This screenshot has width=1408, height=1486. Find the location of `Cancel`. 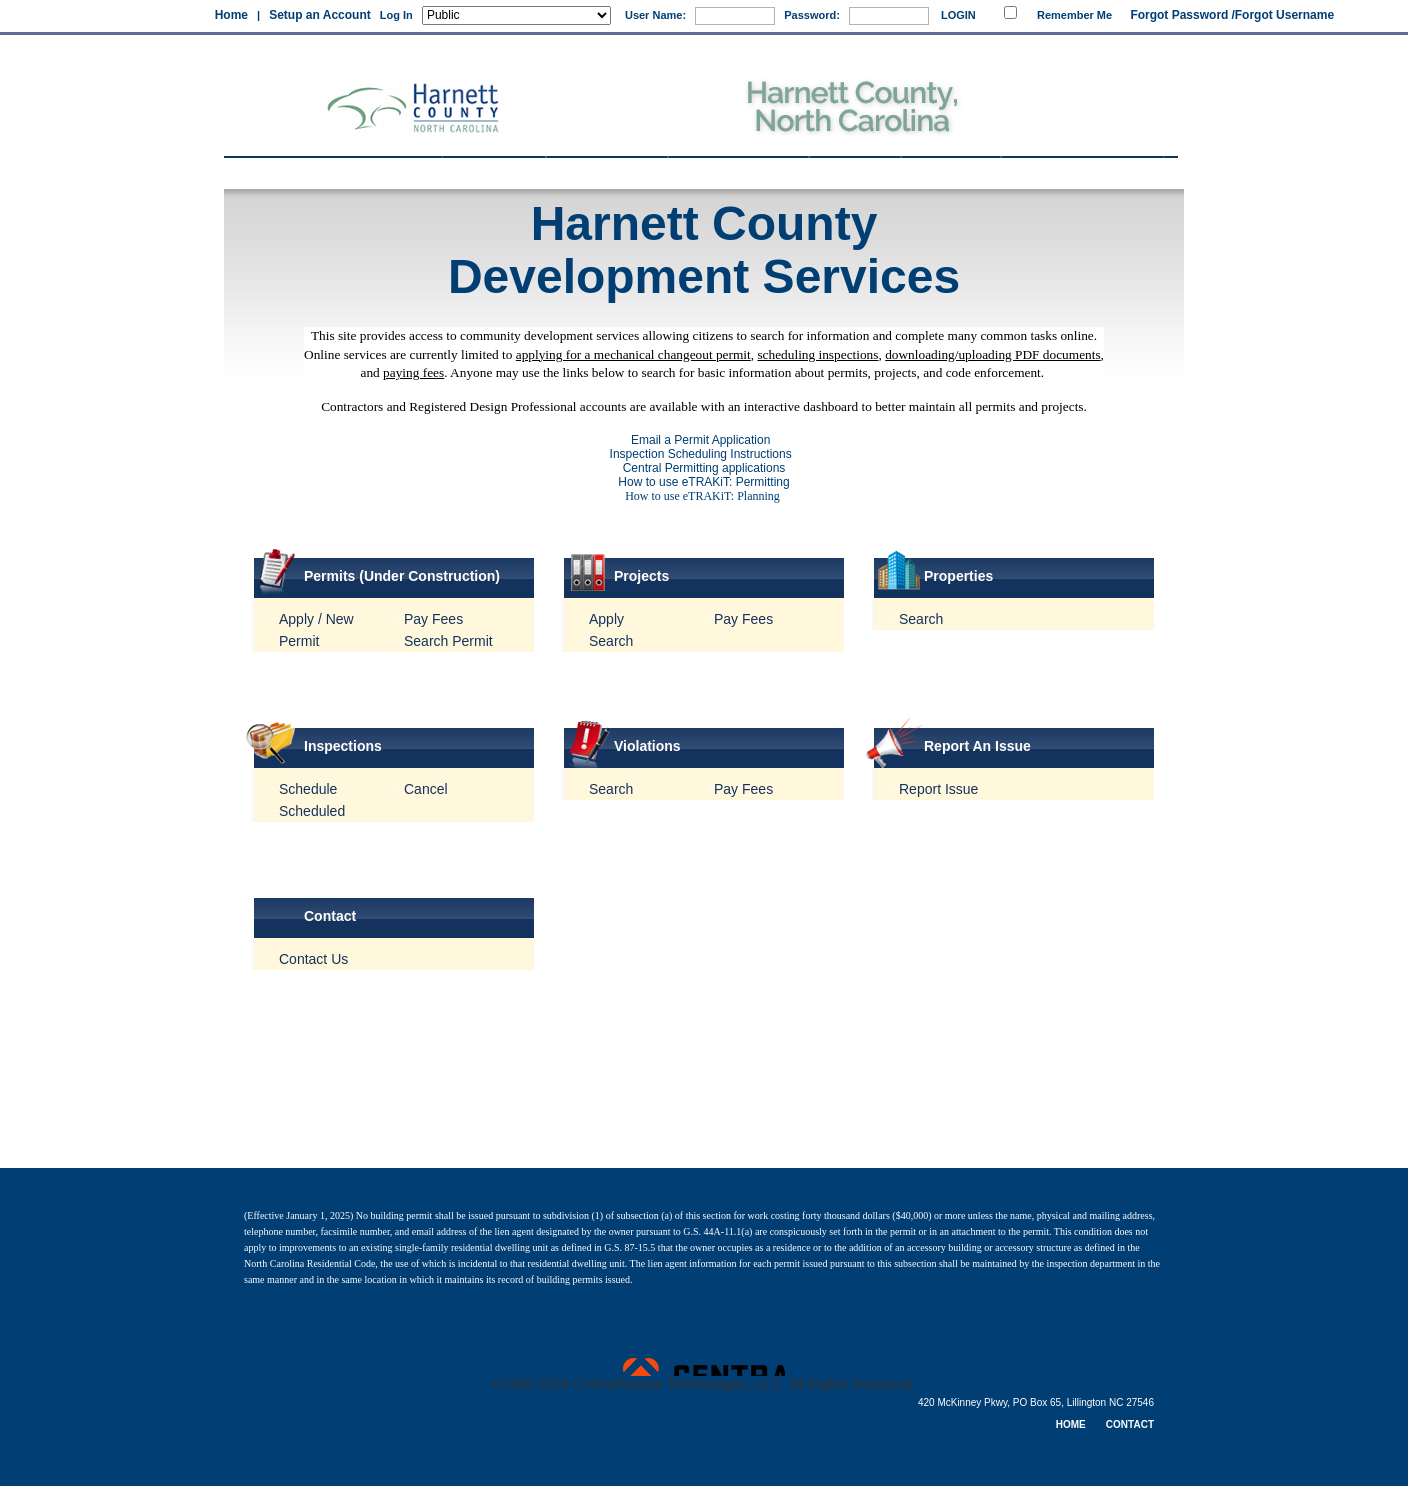

Cancel is located at coordinates (426, 789).